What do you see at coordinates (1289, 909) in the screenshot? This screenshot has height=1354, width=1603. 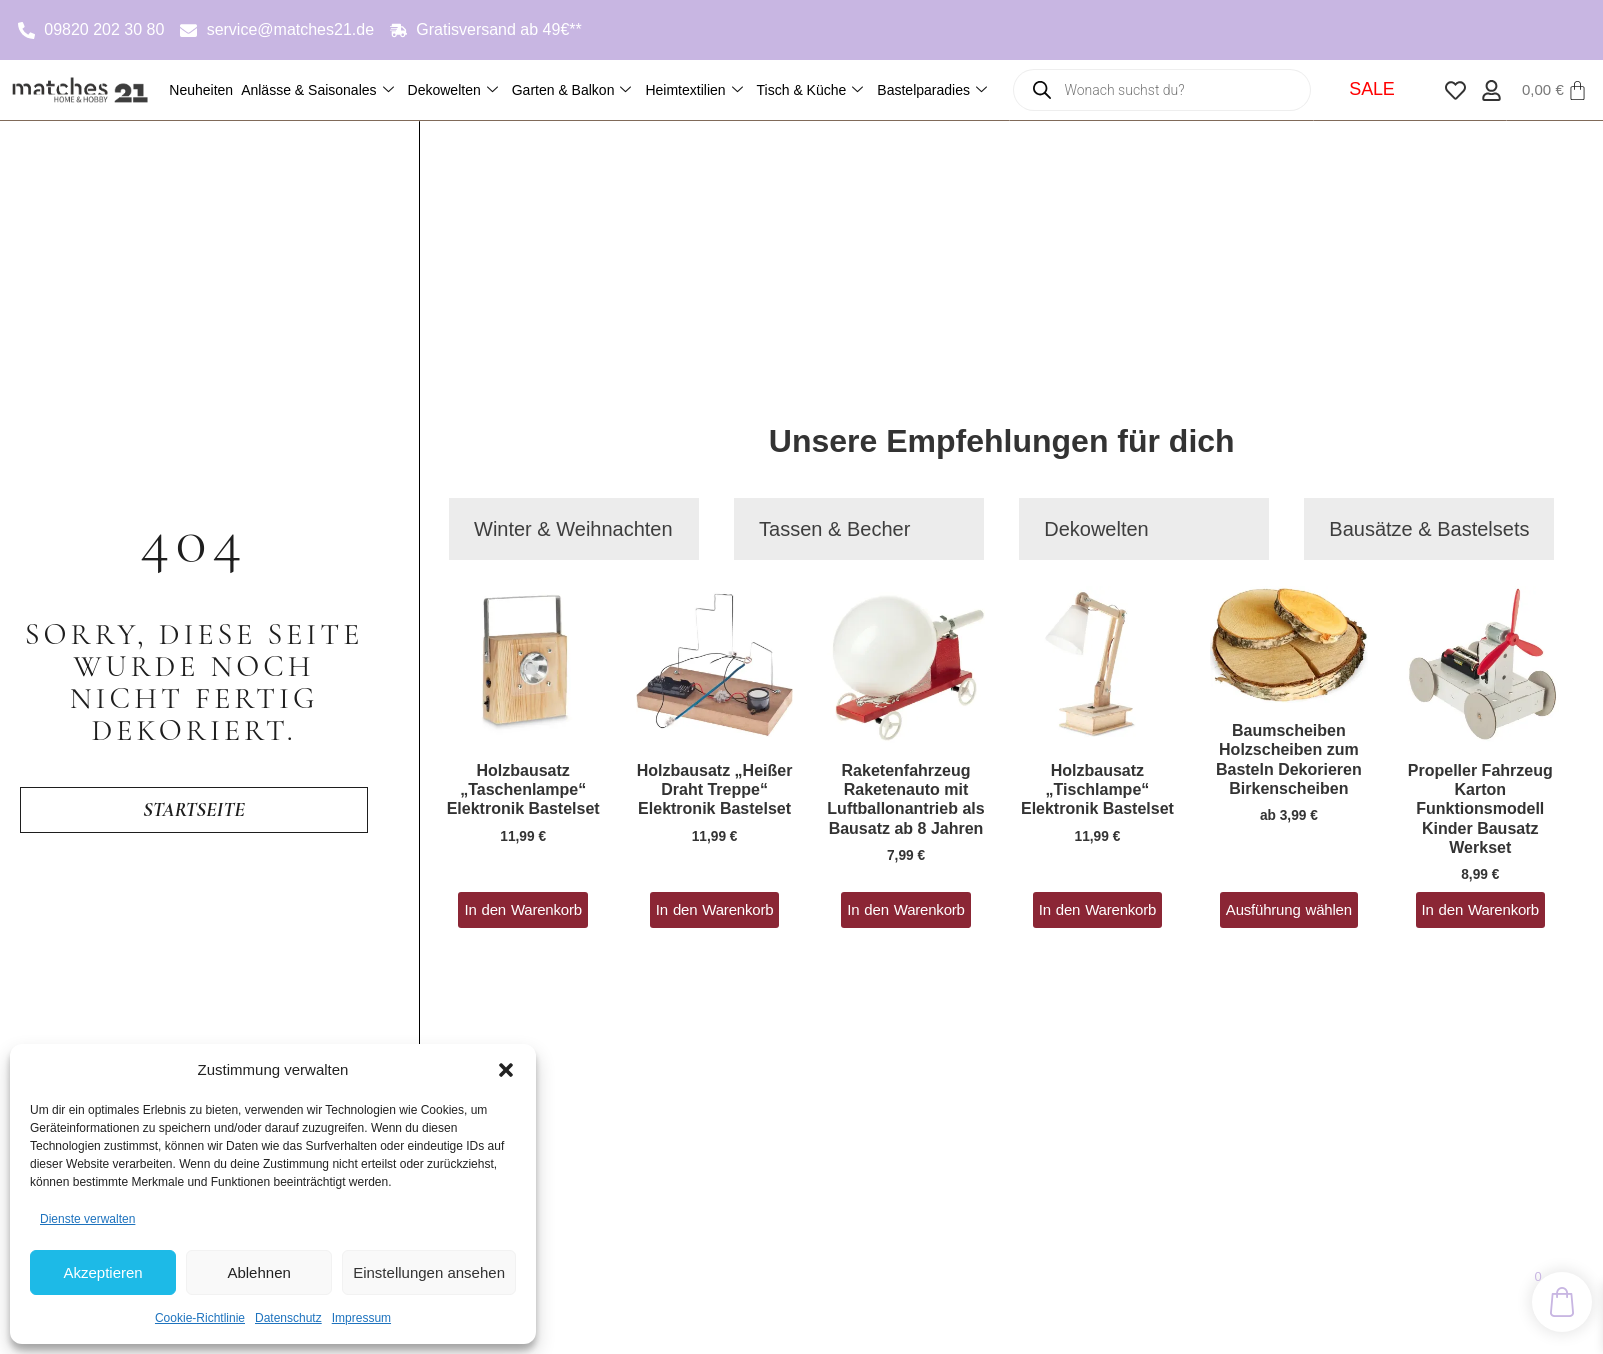 I see `Ausführung wählen [Wähle Optionen für „Baumscheiben Holzscheiben zum Basteln Dekorieren Birkenscheiben“]` at bounding box center [1289, 909].